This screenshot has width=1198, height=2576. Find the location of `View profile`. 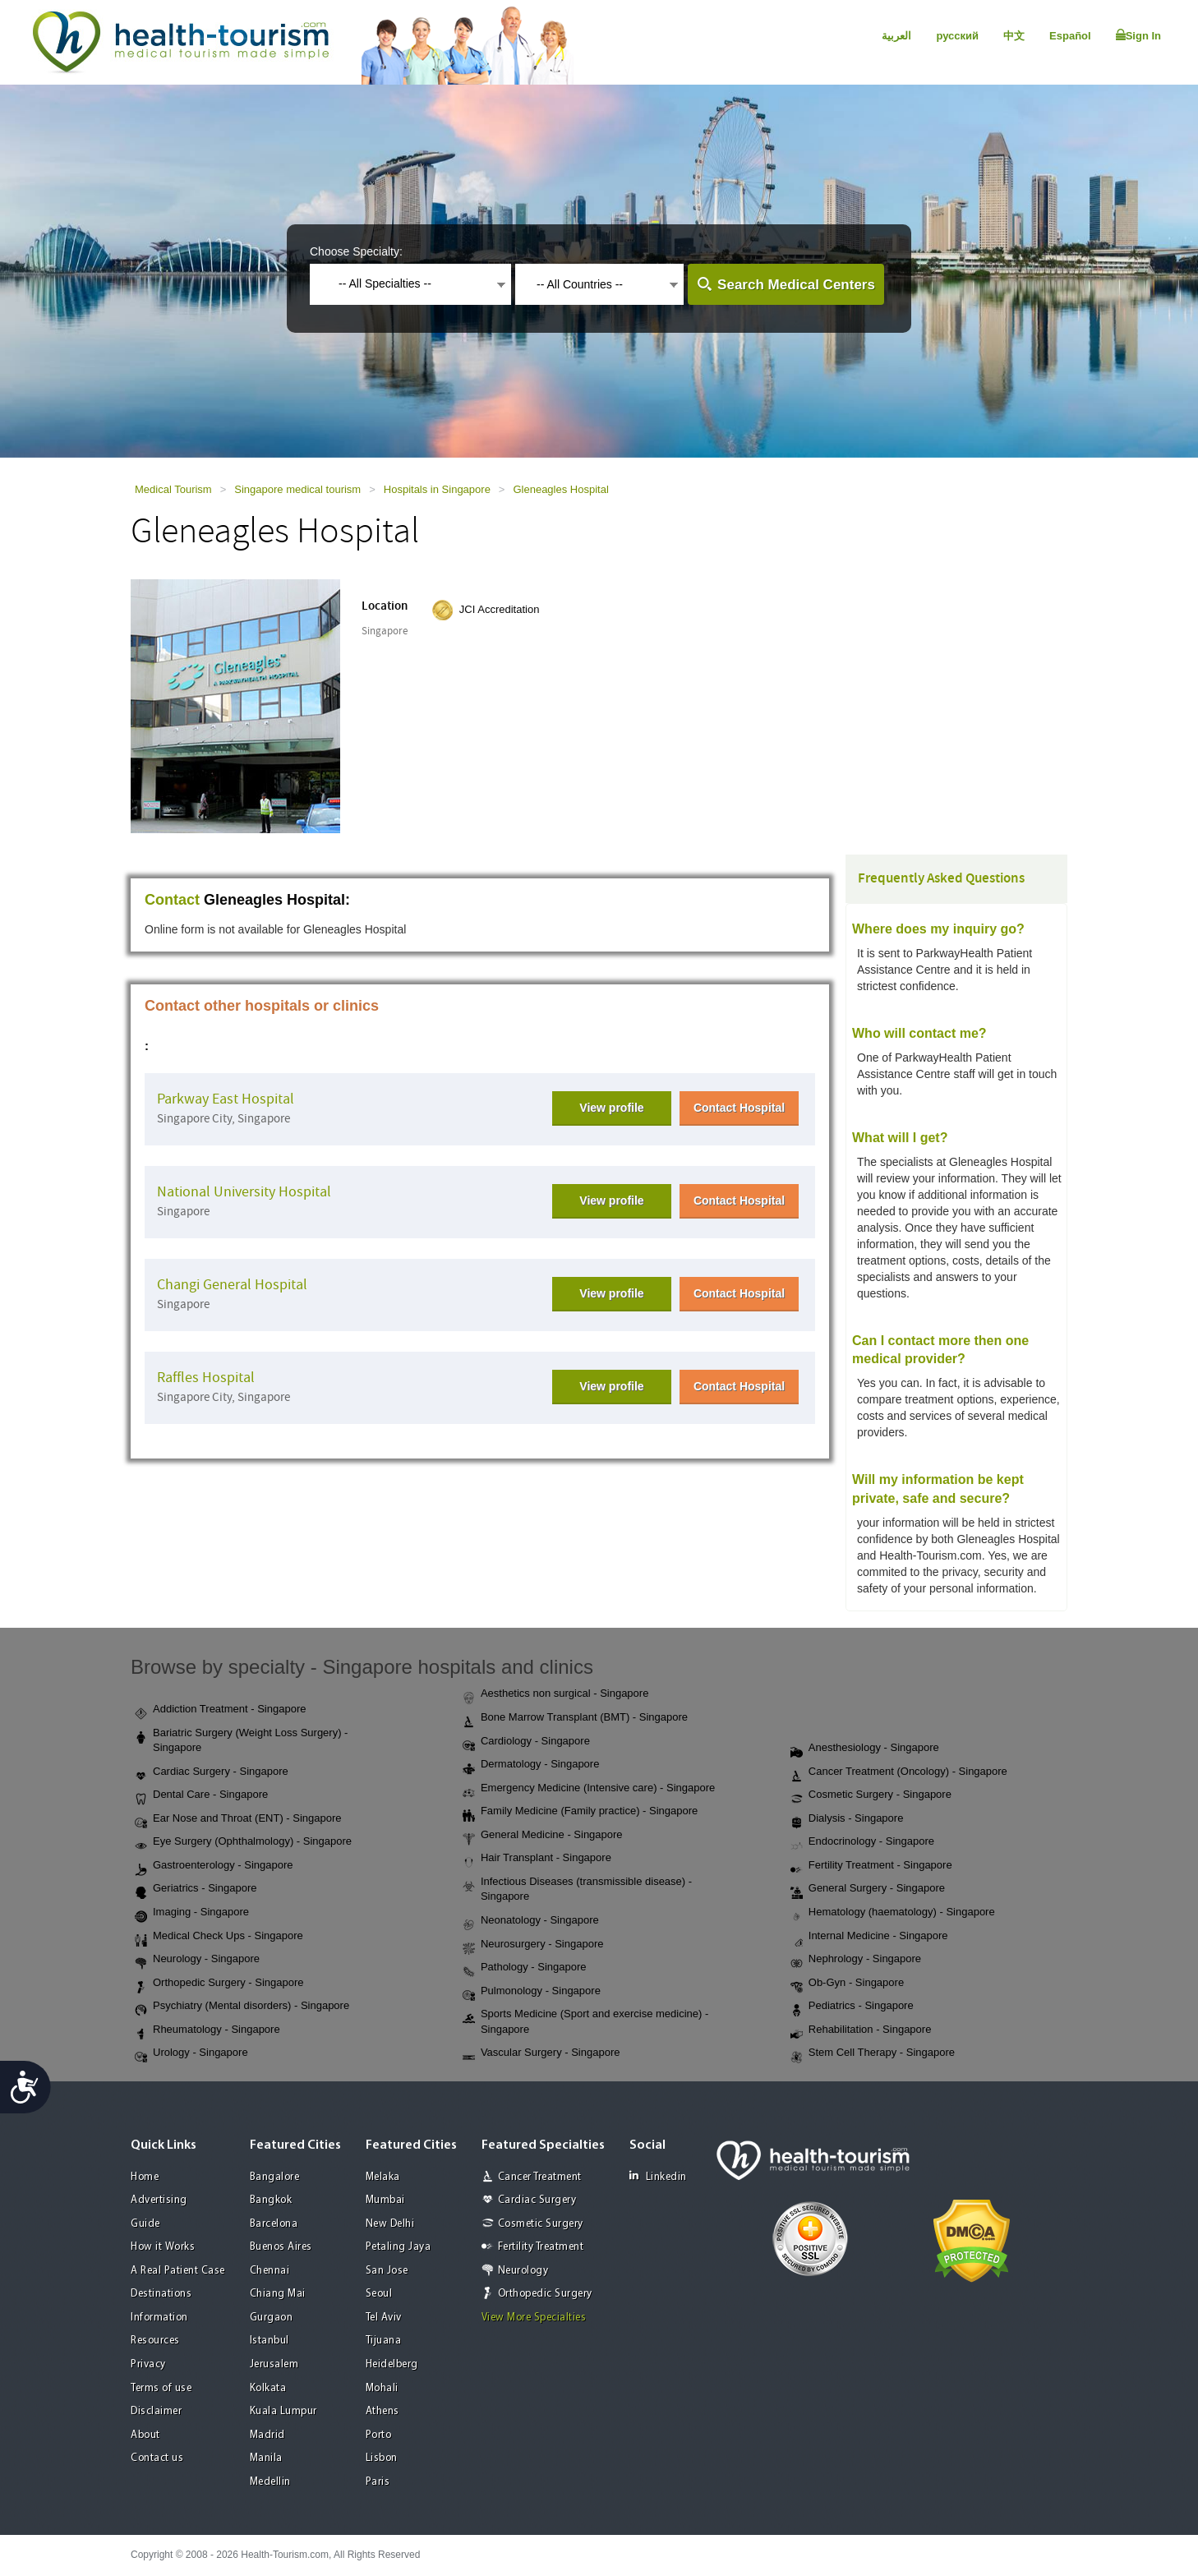

View profile is located at coordinates (611, 1107).